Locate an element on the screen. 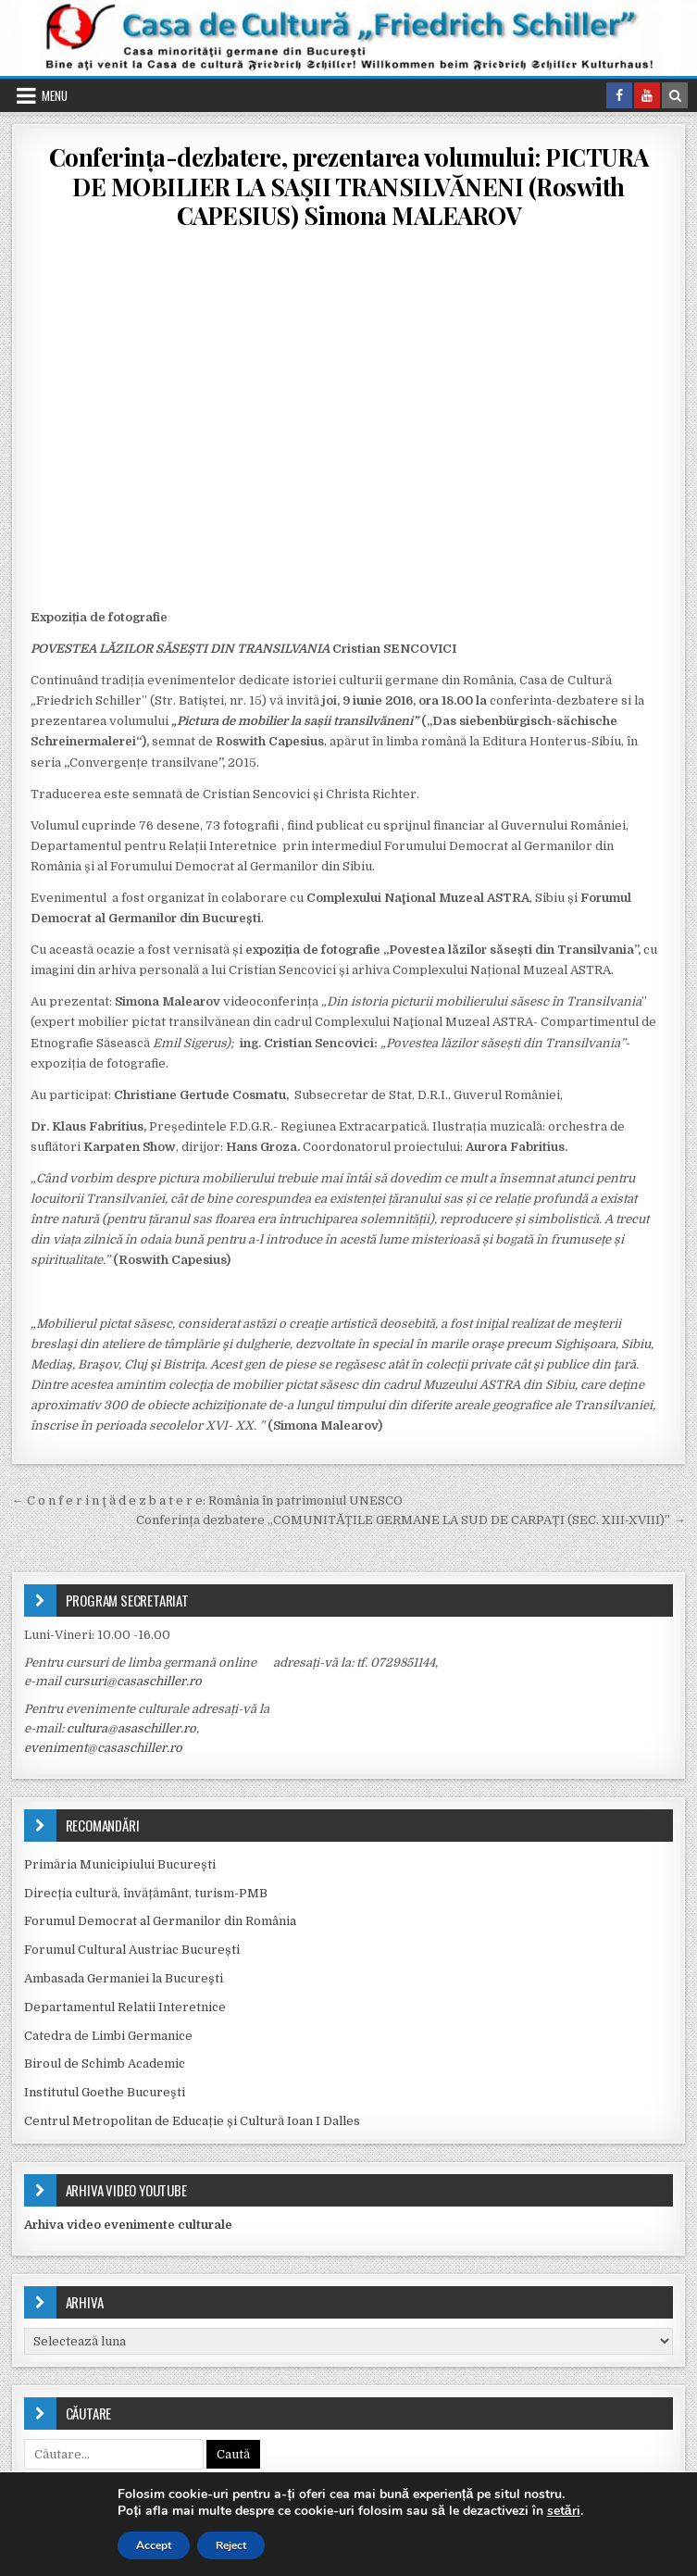  ← C o n f e r i n ţ ă d e z b a t e r e: România în patrimoniul UNESCO is located at coordinates (207, 1500).